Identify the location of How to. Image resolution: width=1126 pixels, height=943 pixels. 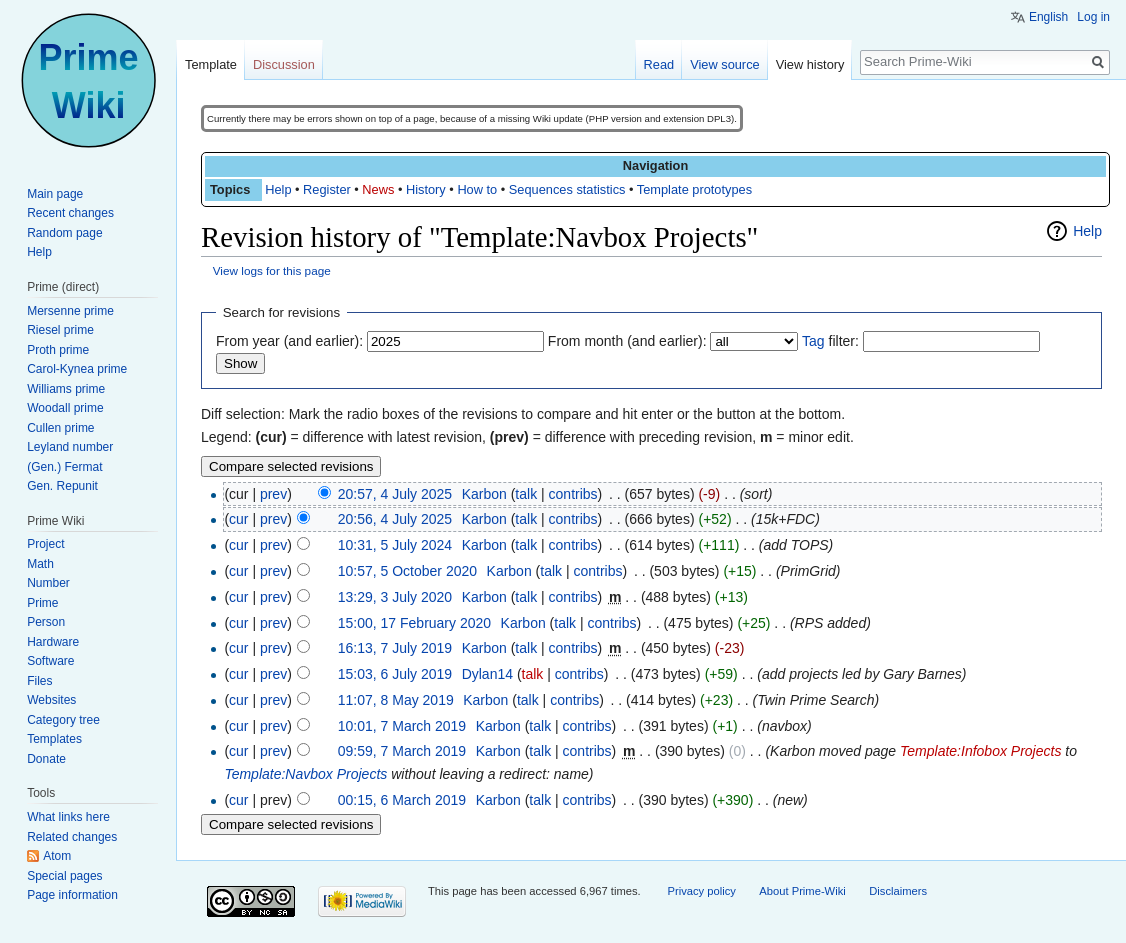
(477, 189).